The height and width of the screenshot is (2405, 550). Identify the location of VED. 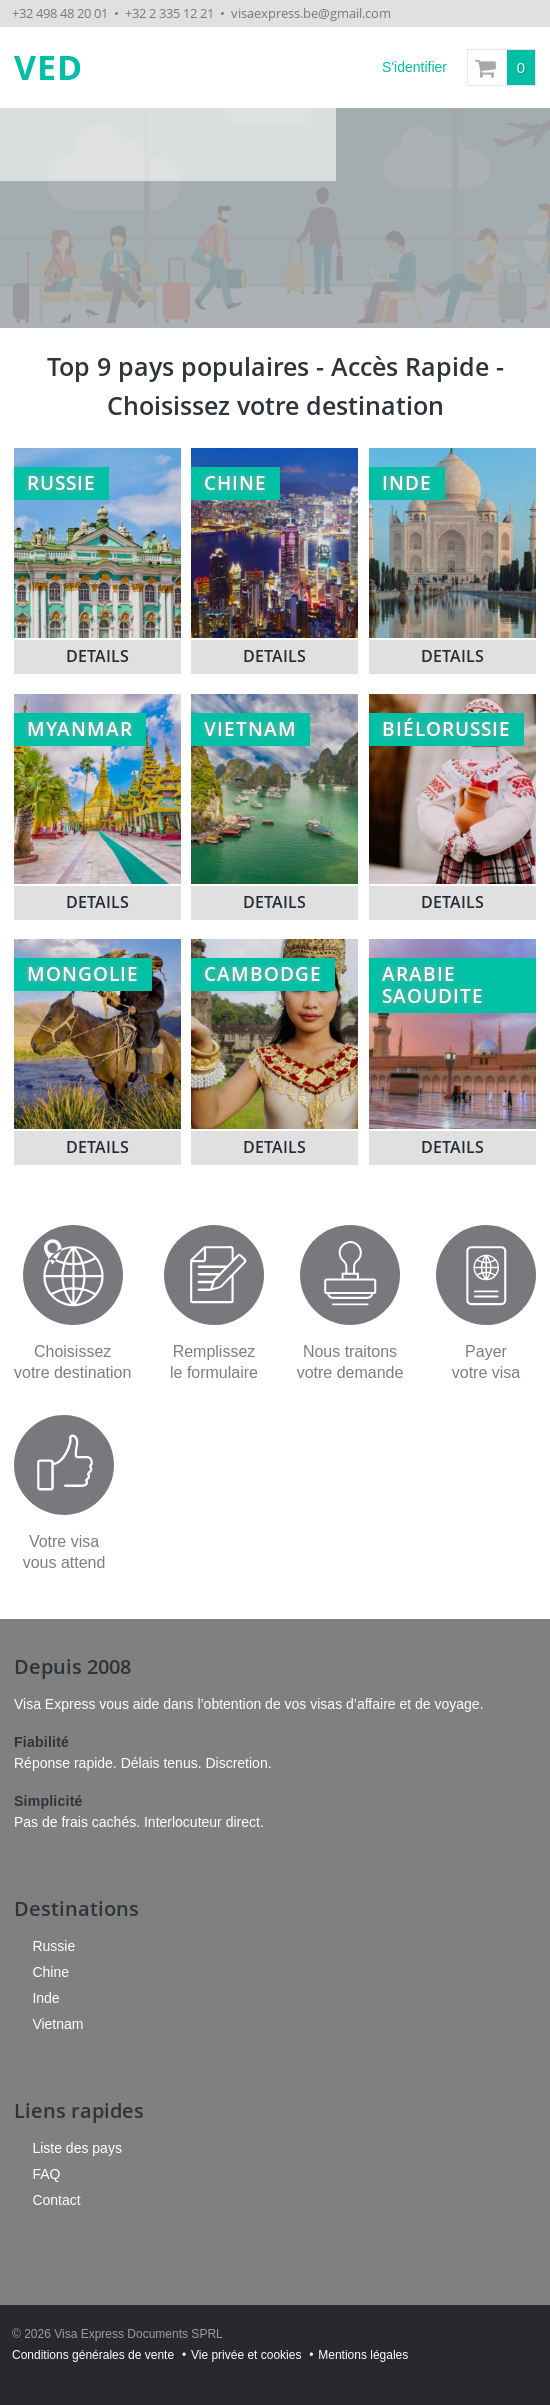
(48, 67).